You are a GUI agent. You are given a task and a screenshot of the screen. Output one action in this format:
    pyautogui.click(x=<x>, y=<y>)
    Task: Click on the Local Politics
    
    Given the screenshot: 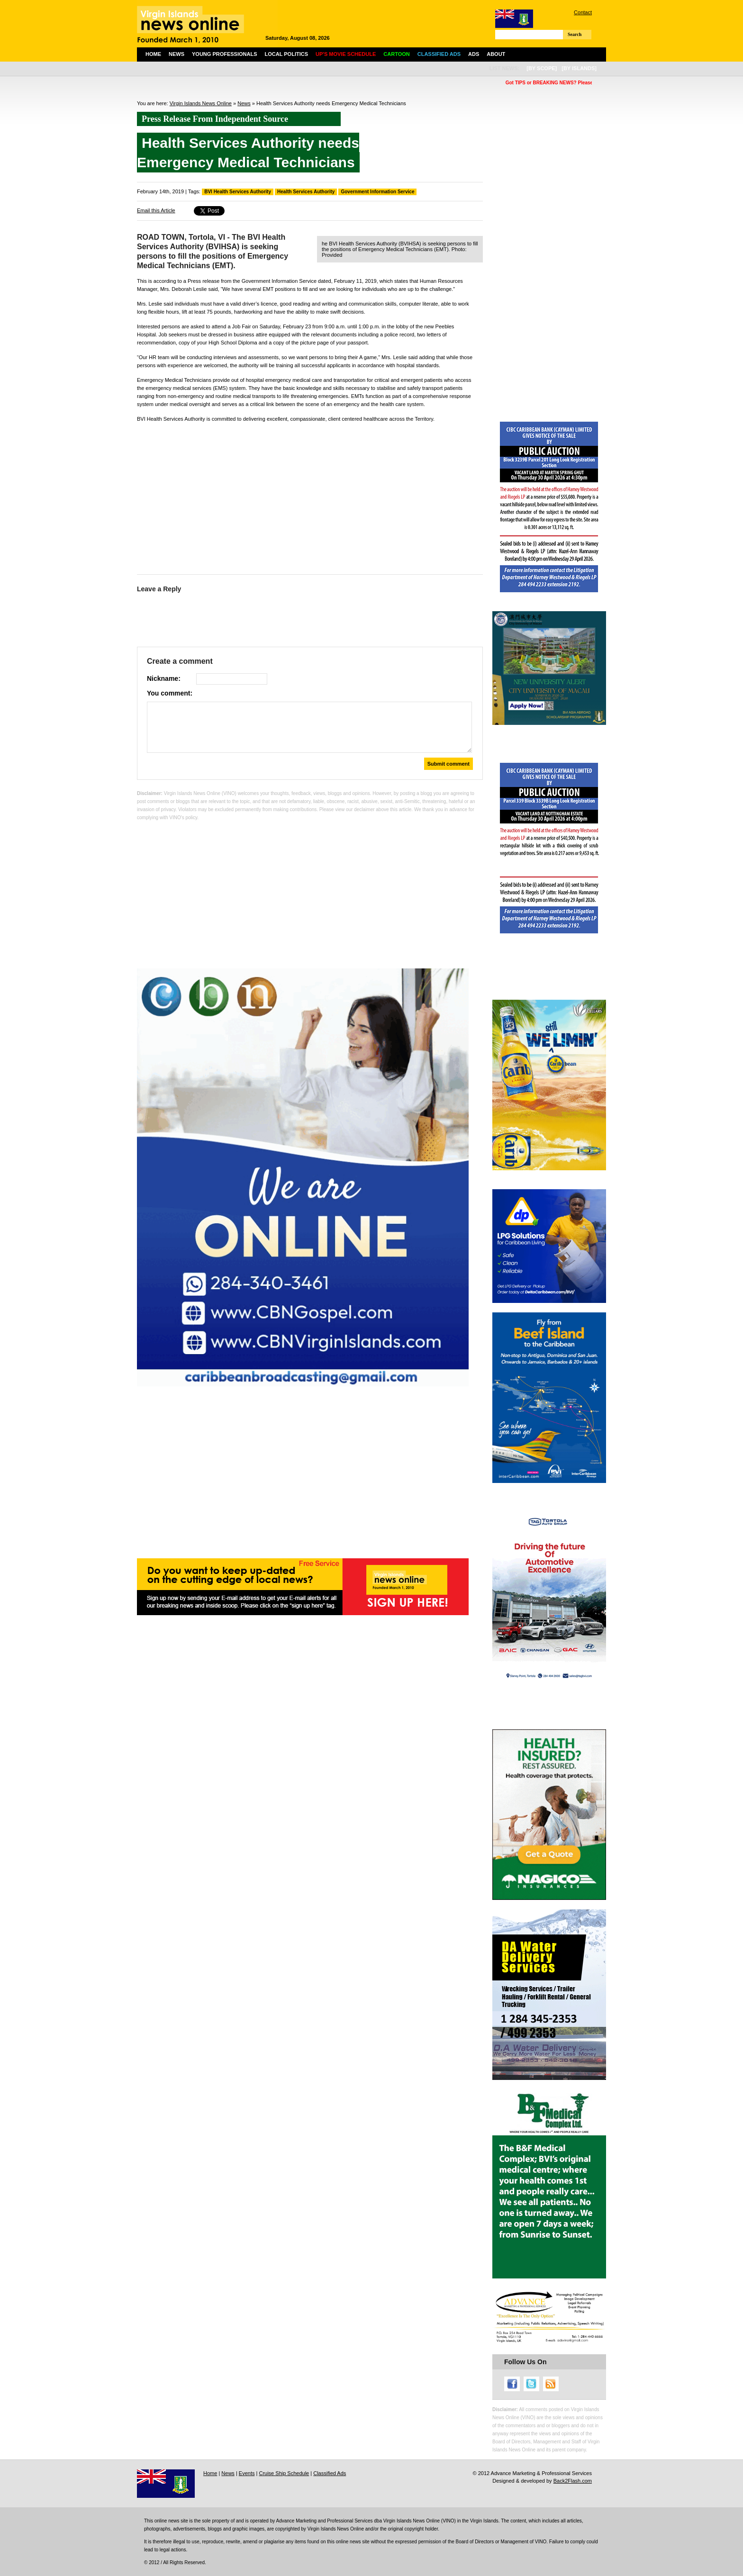 What is the action you would take?
    pyautogui.click(x=286, y=54)
    